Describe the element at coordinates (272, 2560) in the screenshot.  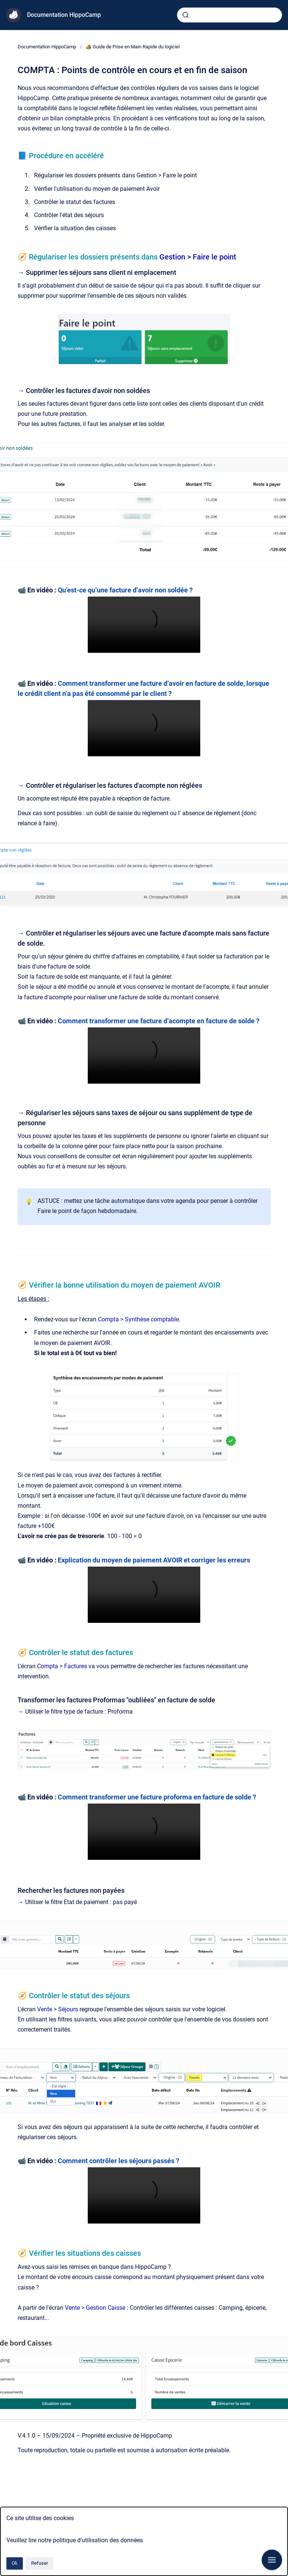
I see `[Afficher la navigation]` at that location.